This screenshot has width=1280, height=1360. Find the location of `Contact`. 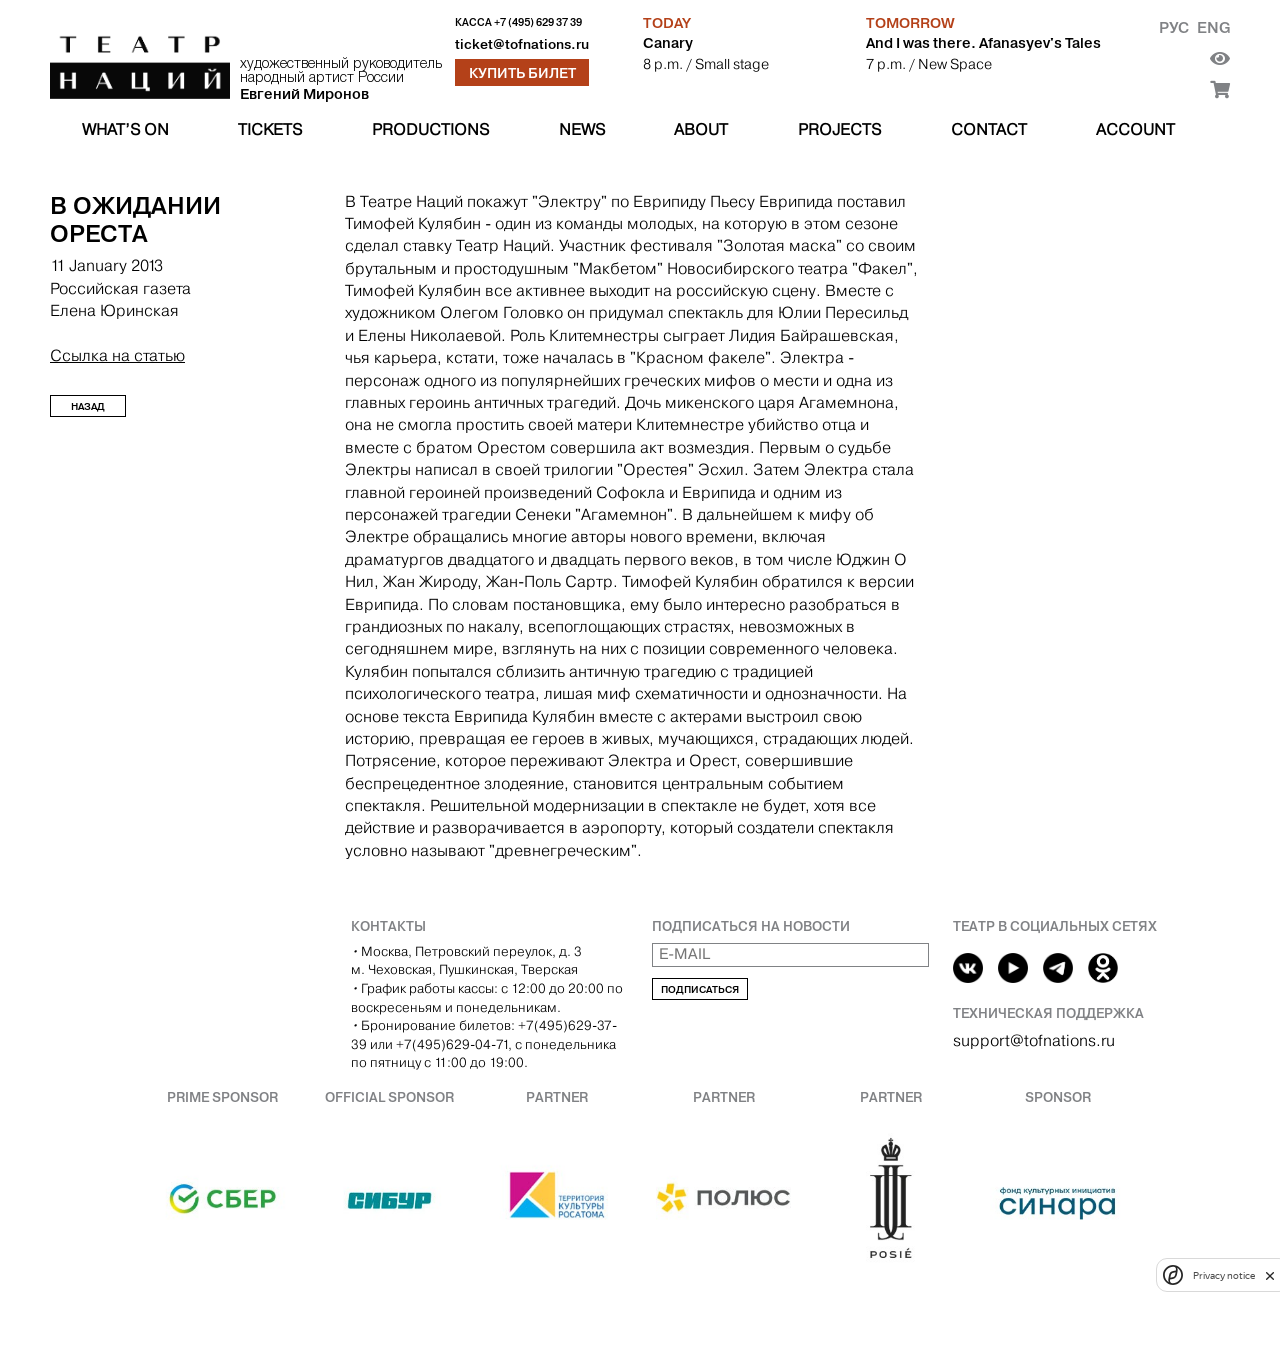

Contact is located at coordinates (989, 129).